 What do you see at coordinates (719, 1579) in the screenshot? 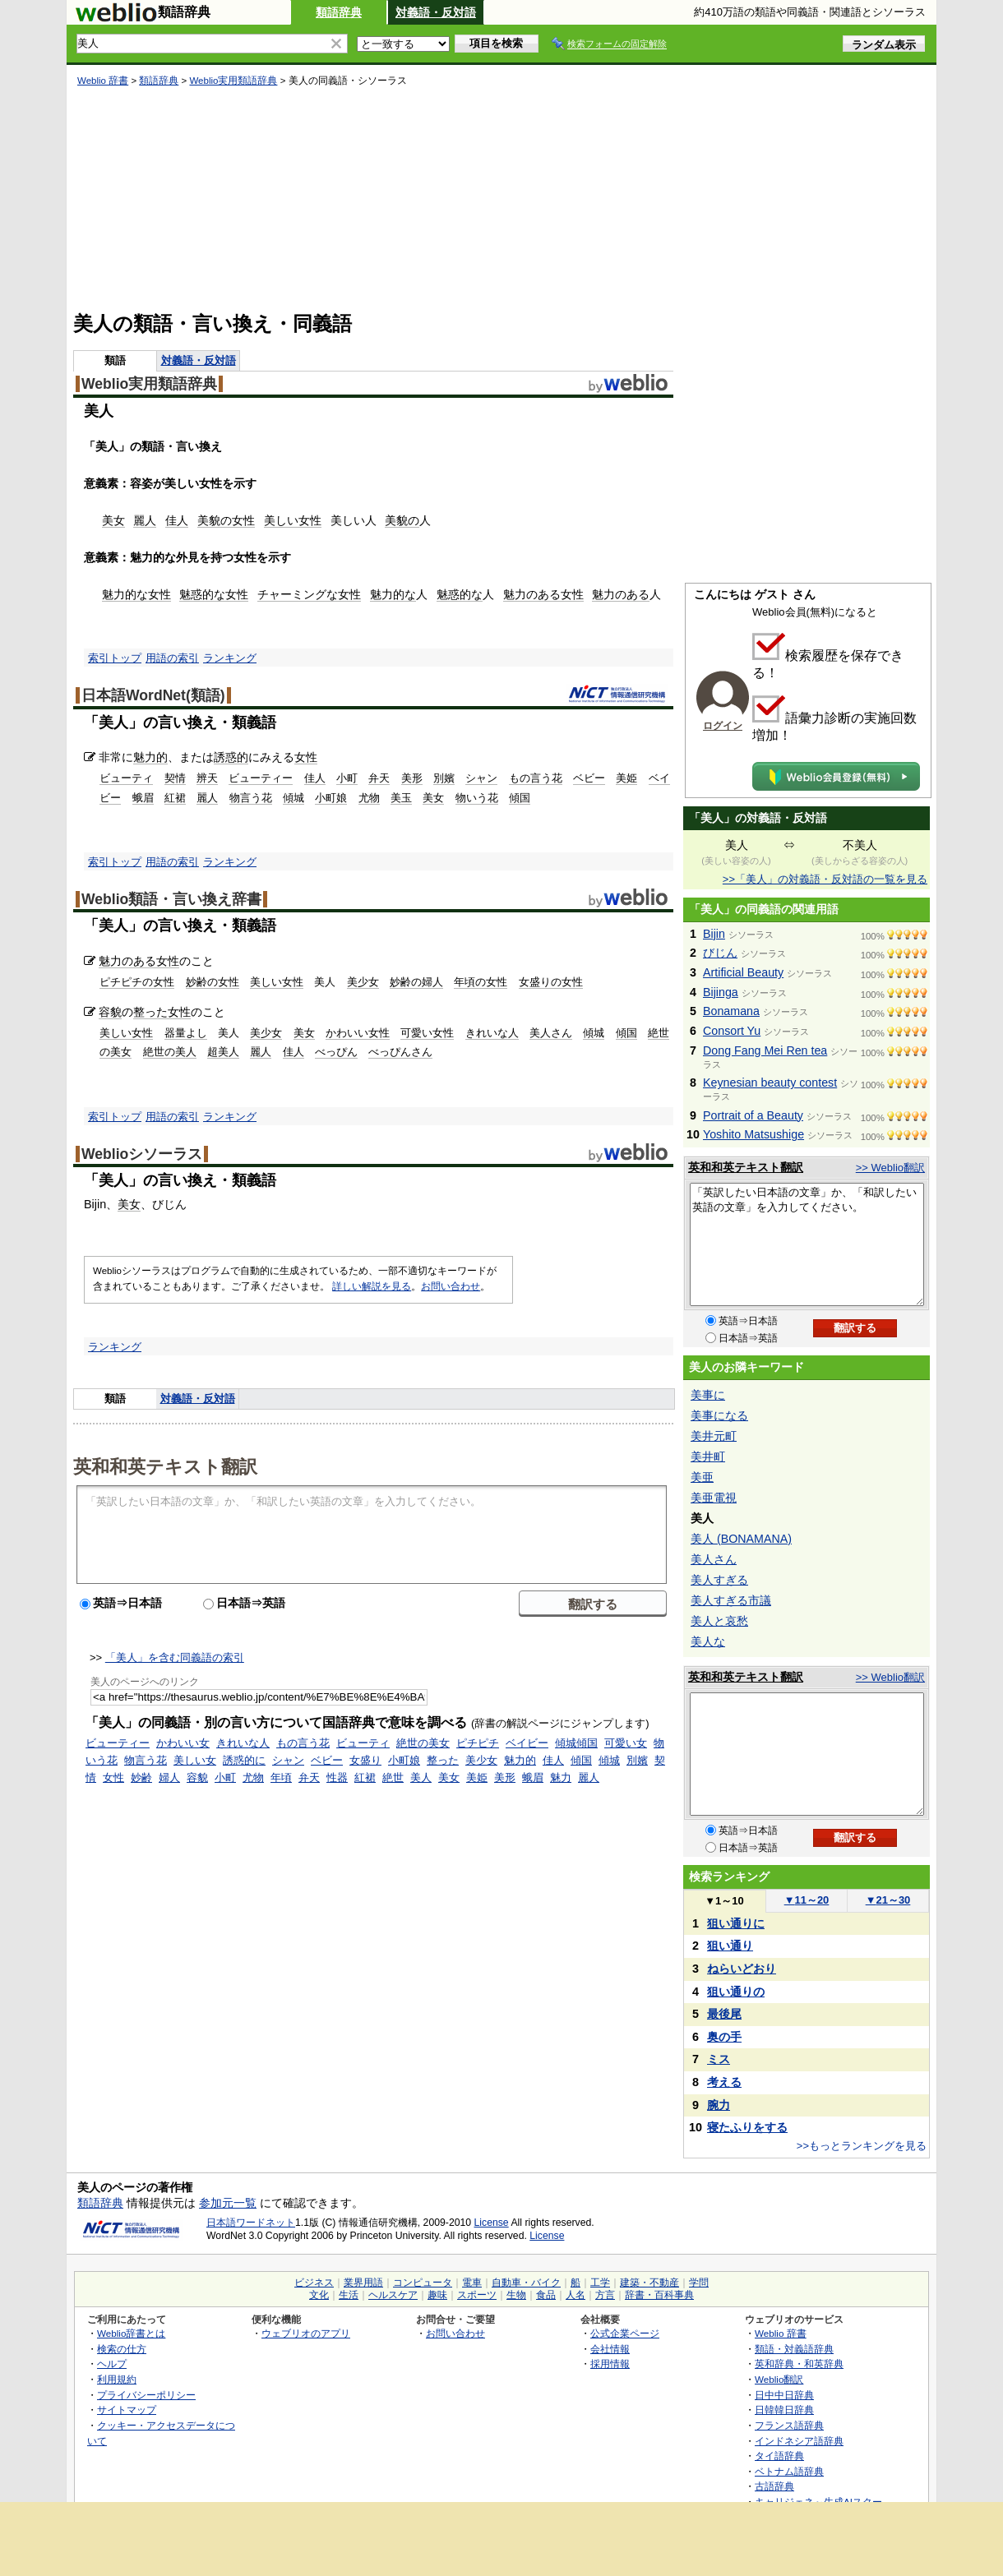
I see `美人すぎる` at bounding box center [719, 1579].